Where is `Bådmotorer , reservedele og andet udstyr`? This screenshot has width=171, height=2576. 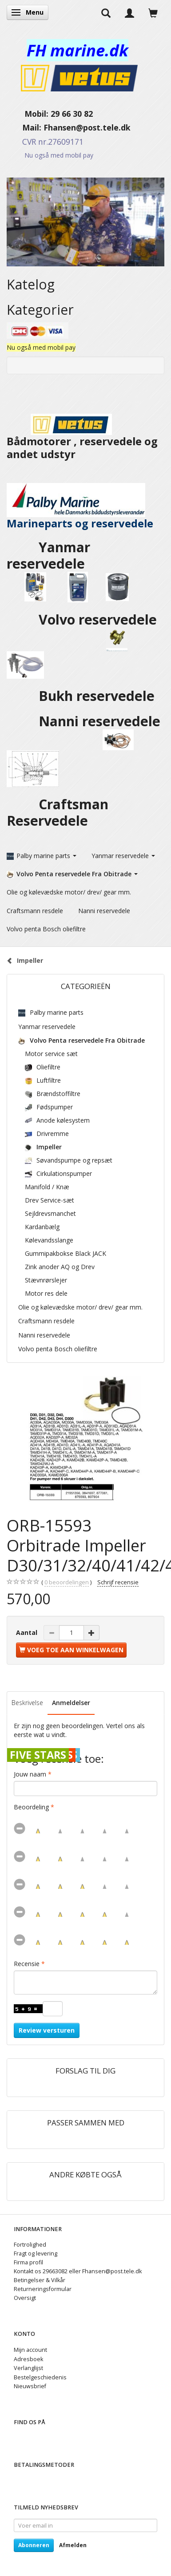
Bådmotorer , reservedele og andet udstyr is located at coordinates (82, 438).